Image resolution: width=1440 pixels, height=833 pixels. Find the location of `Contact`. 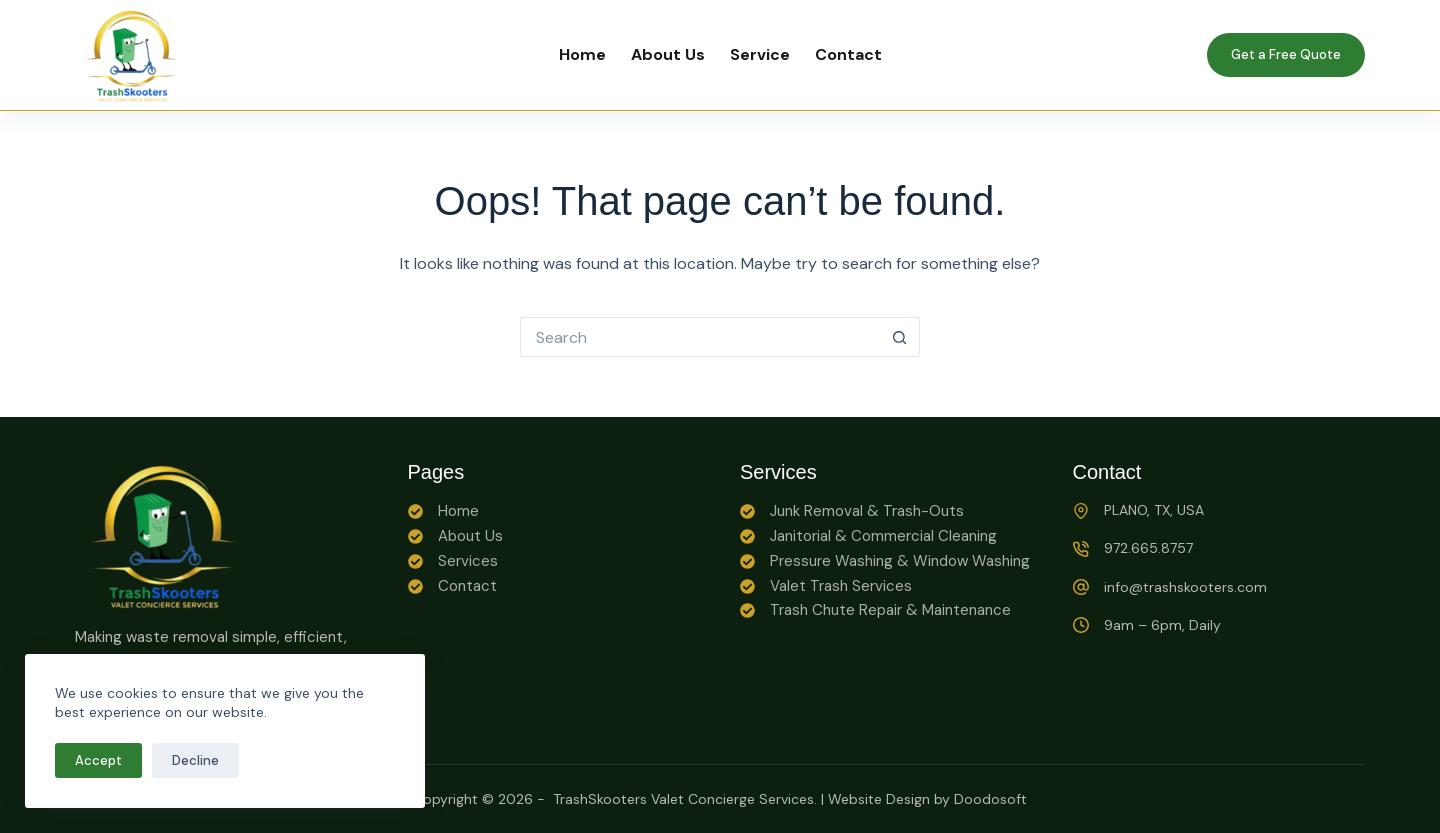

Contact is located at coordinates (848, 54).